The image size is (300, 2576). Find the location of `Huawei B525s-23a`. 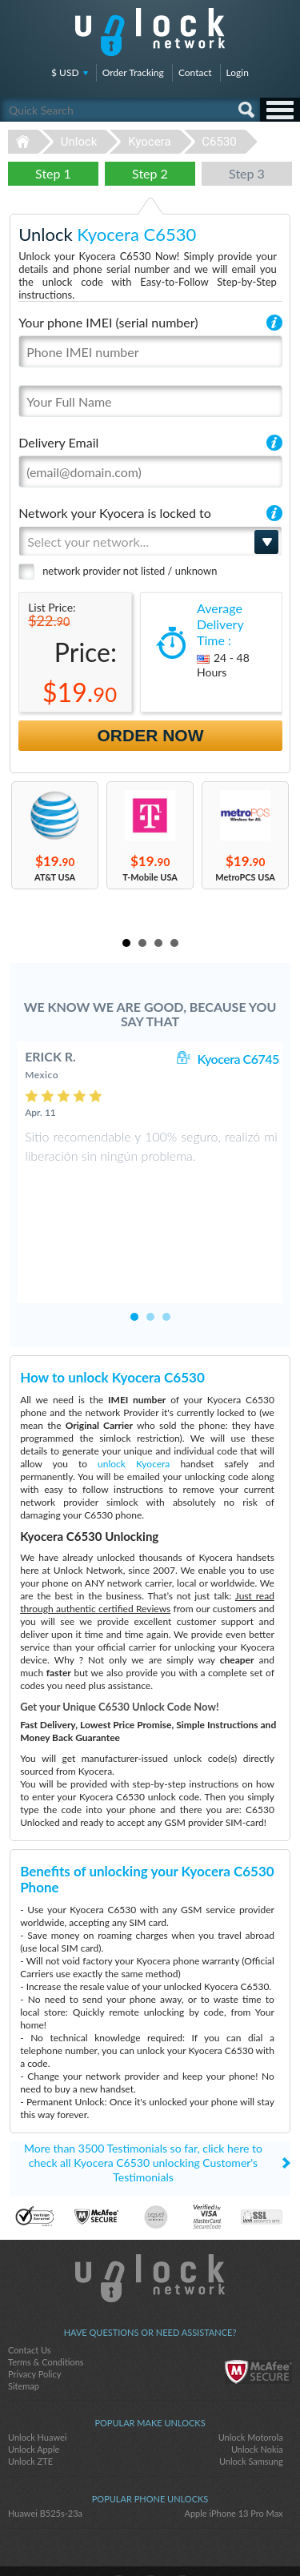

Huawei B525s-23a is located at coordinates (45, 2463).